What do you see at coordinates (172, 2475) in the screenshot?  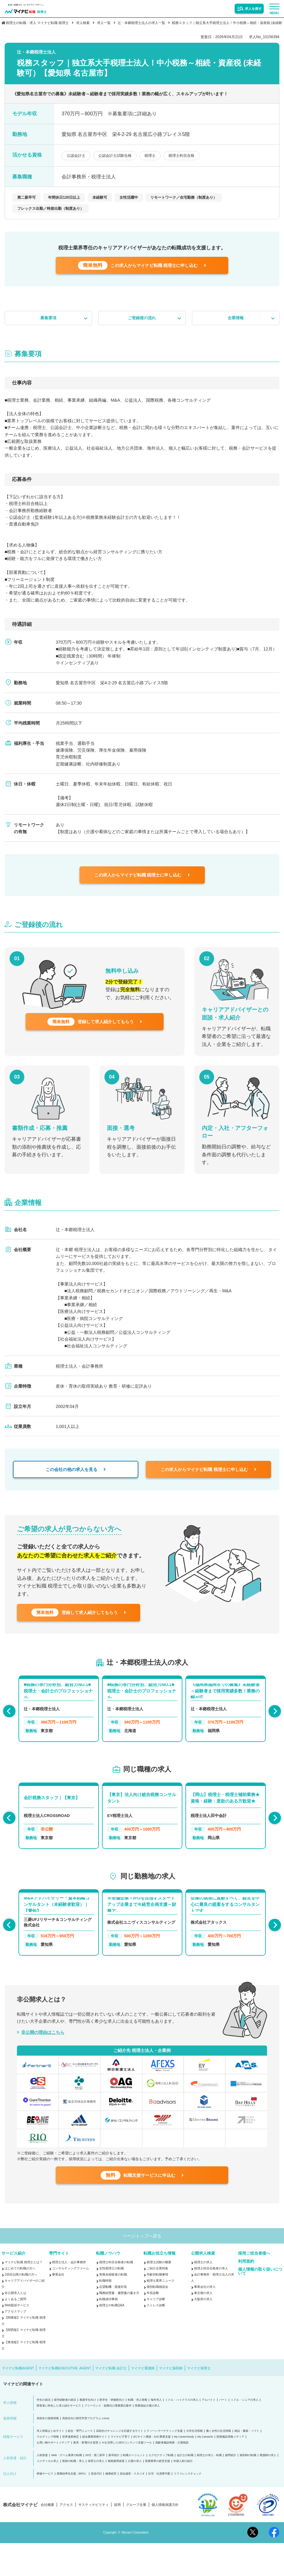 I see `高齢者施設検索・介護相談` at bounding box center [172, 2475].